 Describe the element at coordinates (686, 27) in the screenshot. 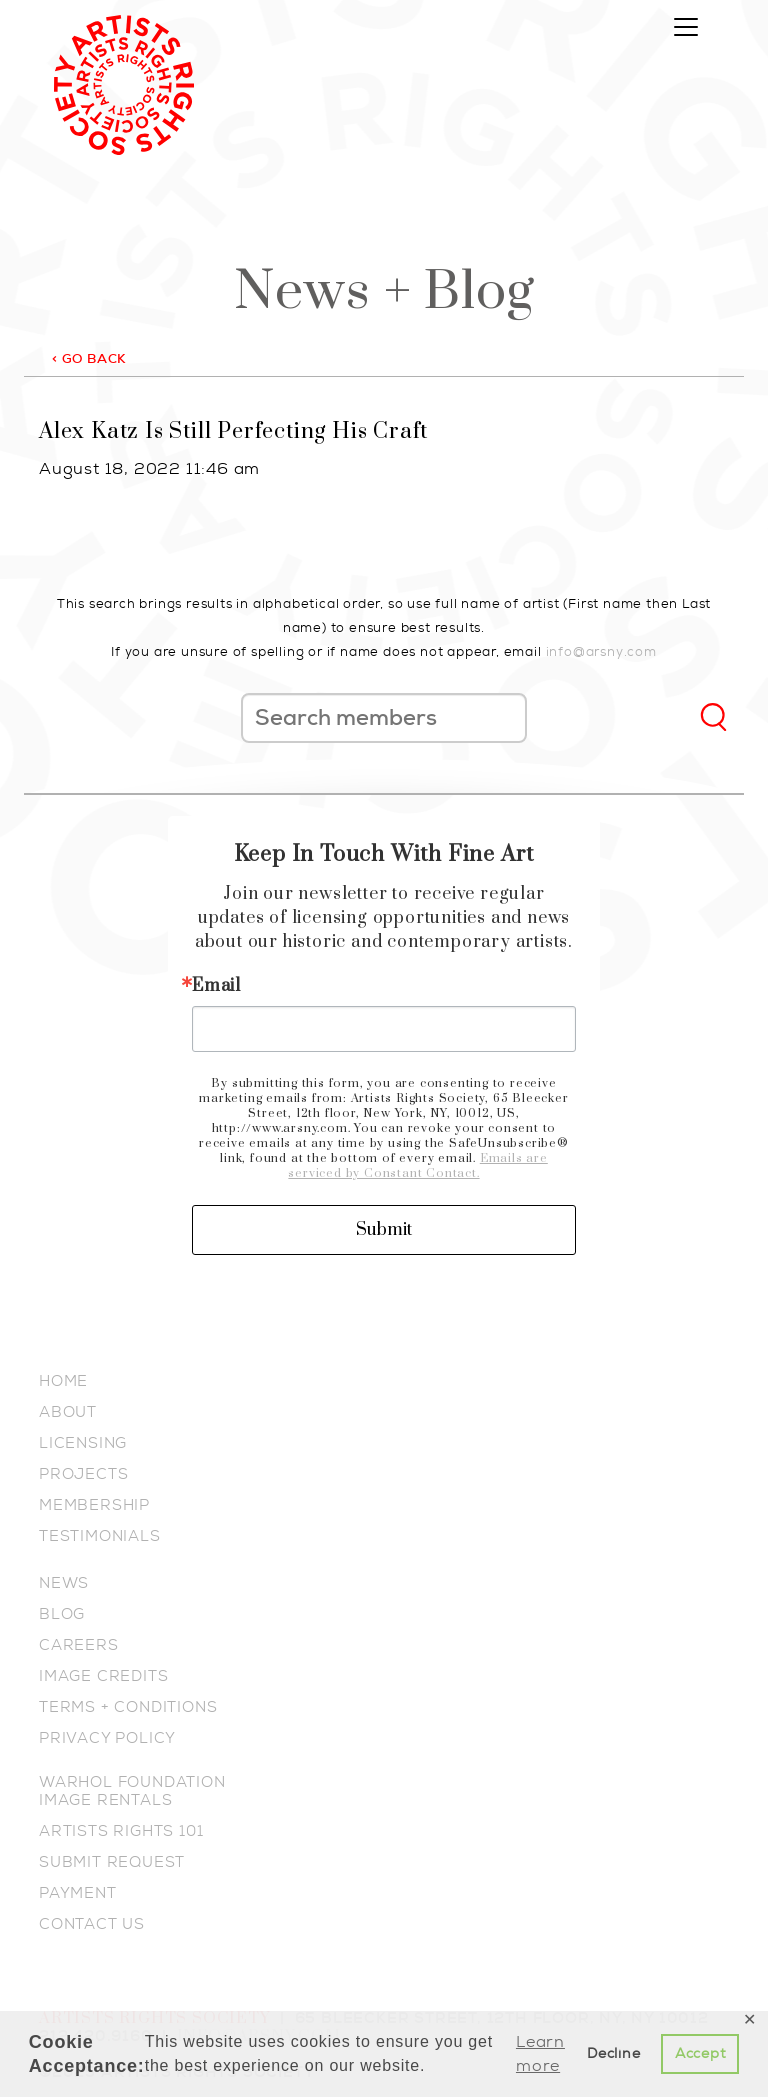

I see `[Toggle navigation]` at that location.